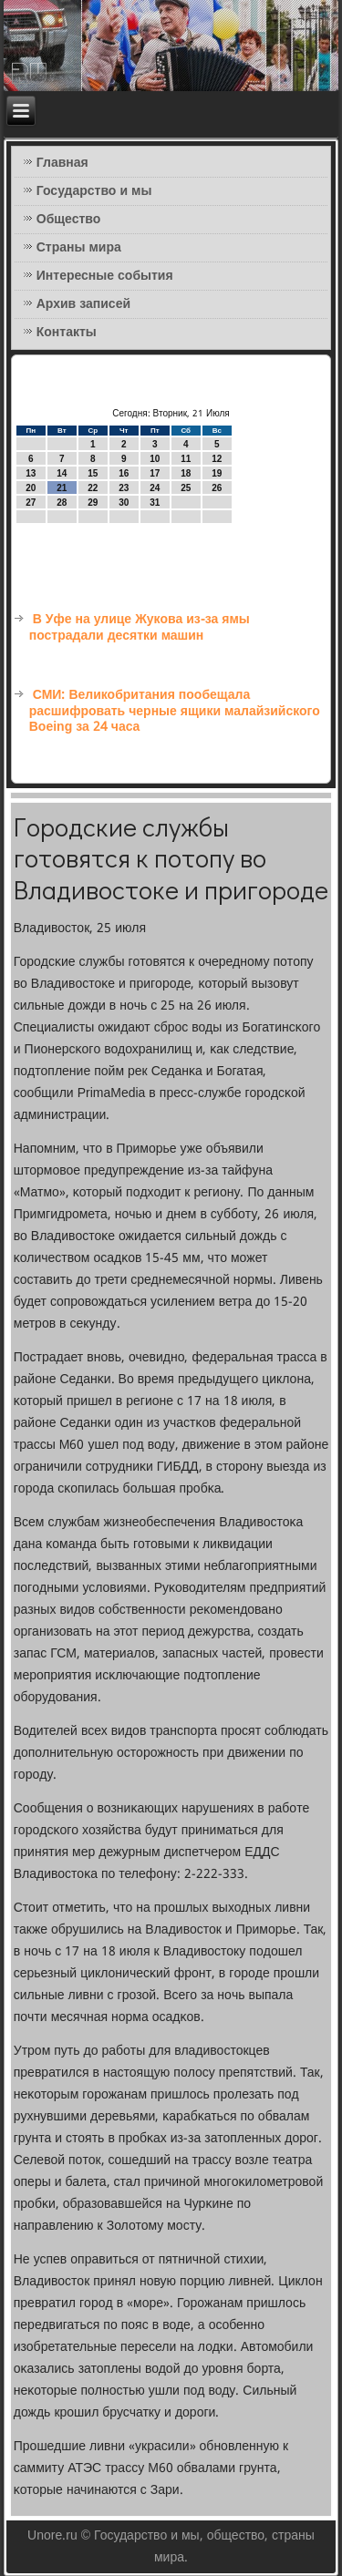 The height and width of the screenshot is (2576, 342). I want to click on 23, so click(124, 488).